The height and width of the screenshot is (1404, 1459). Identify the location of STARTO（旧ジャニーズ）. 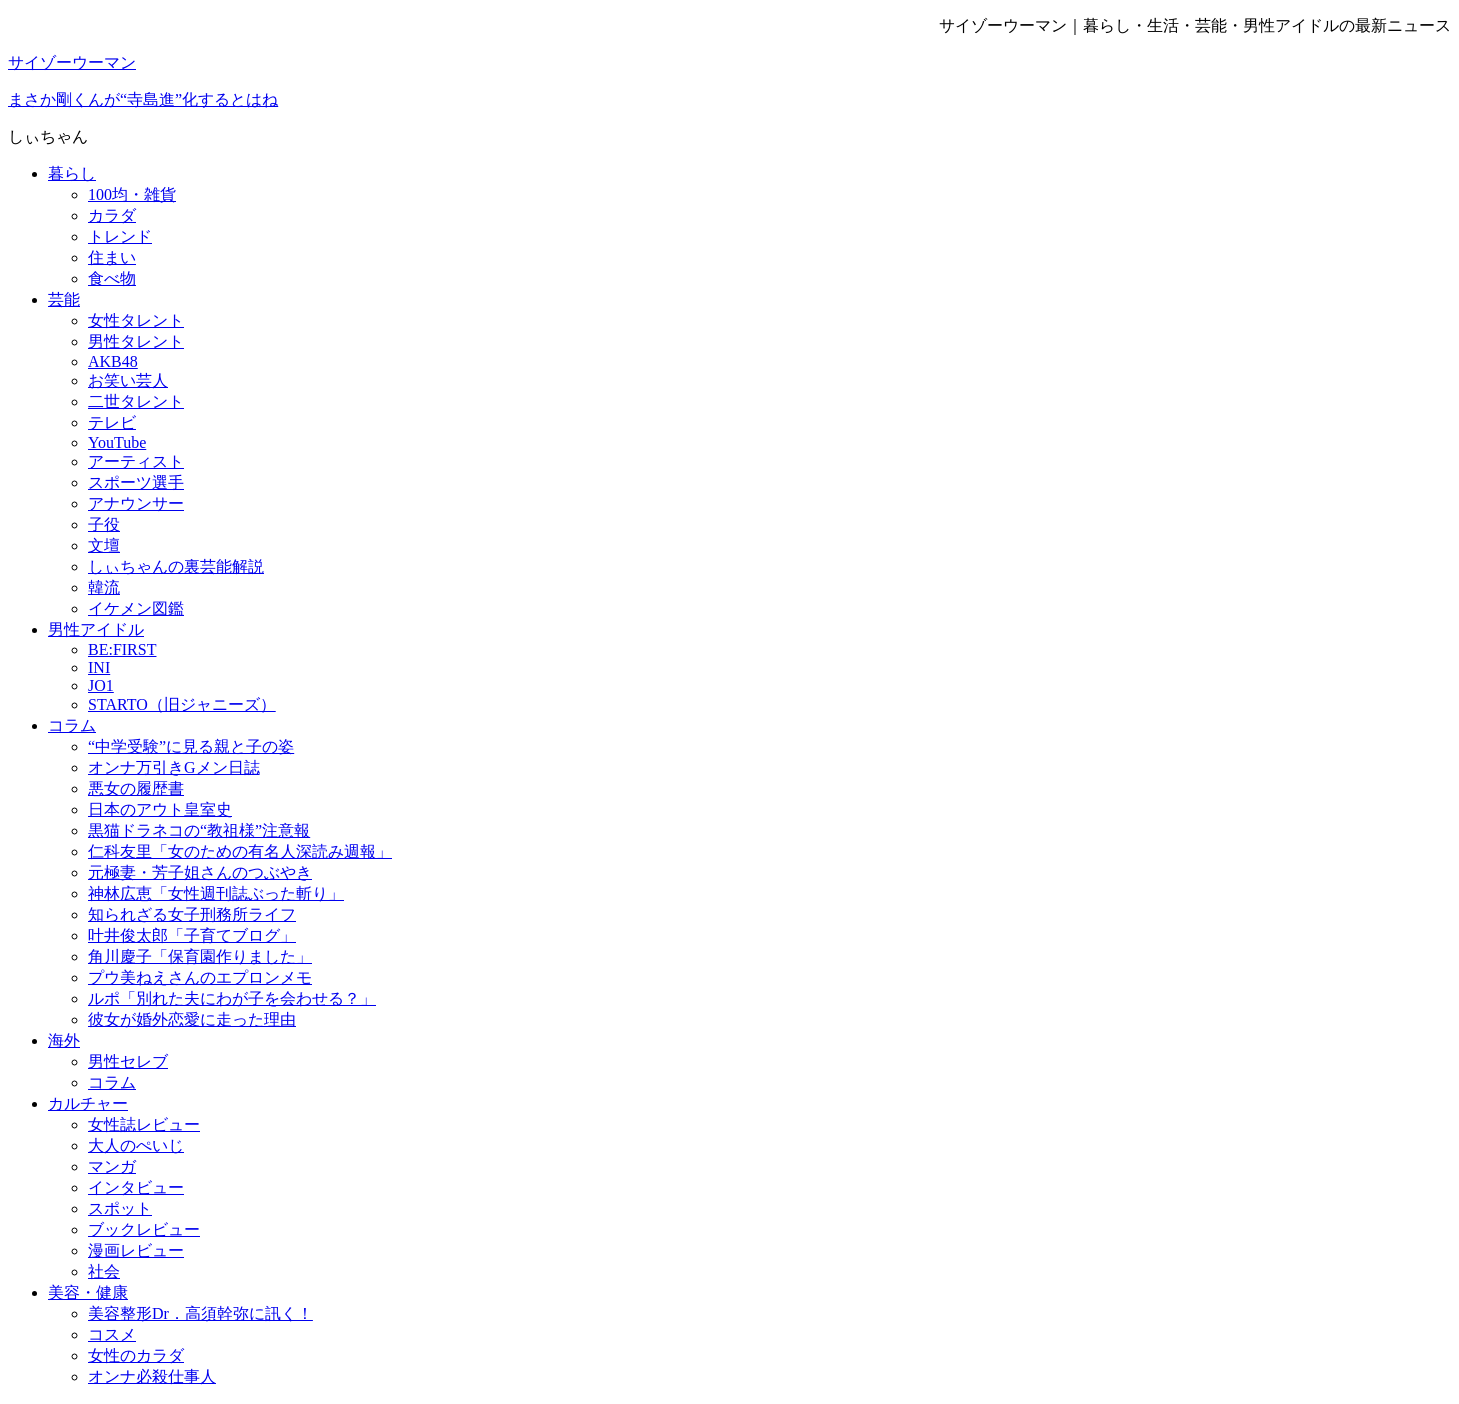
(182, 704).